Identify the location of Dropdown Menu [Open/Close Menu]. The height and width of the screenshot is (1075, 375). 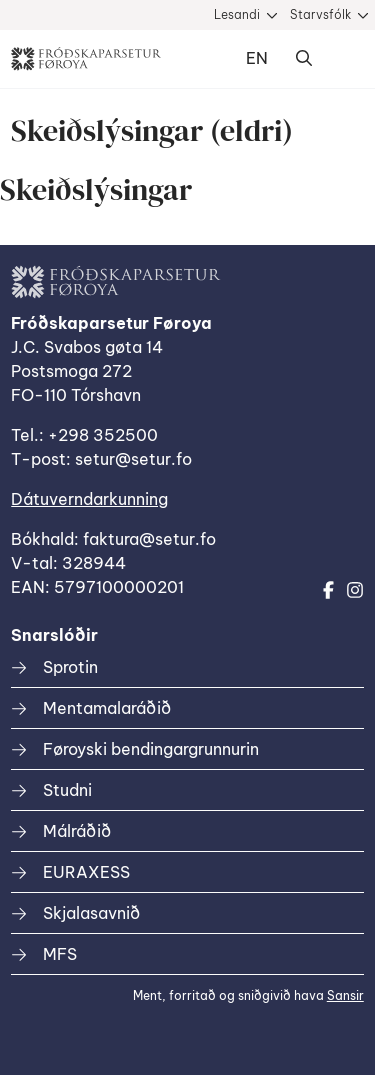
(344, 59).